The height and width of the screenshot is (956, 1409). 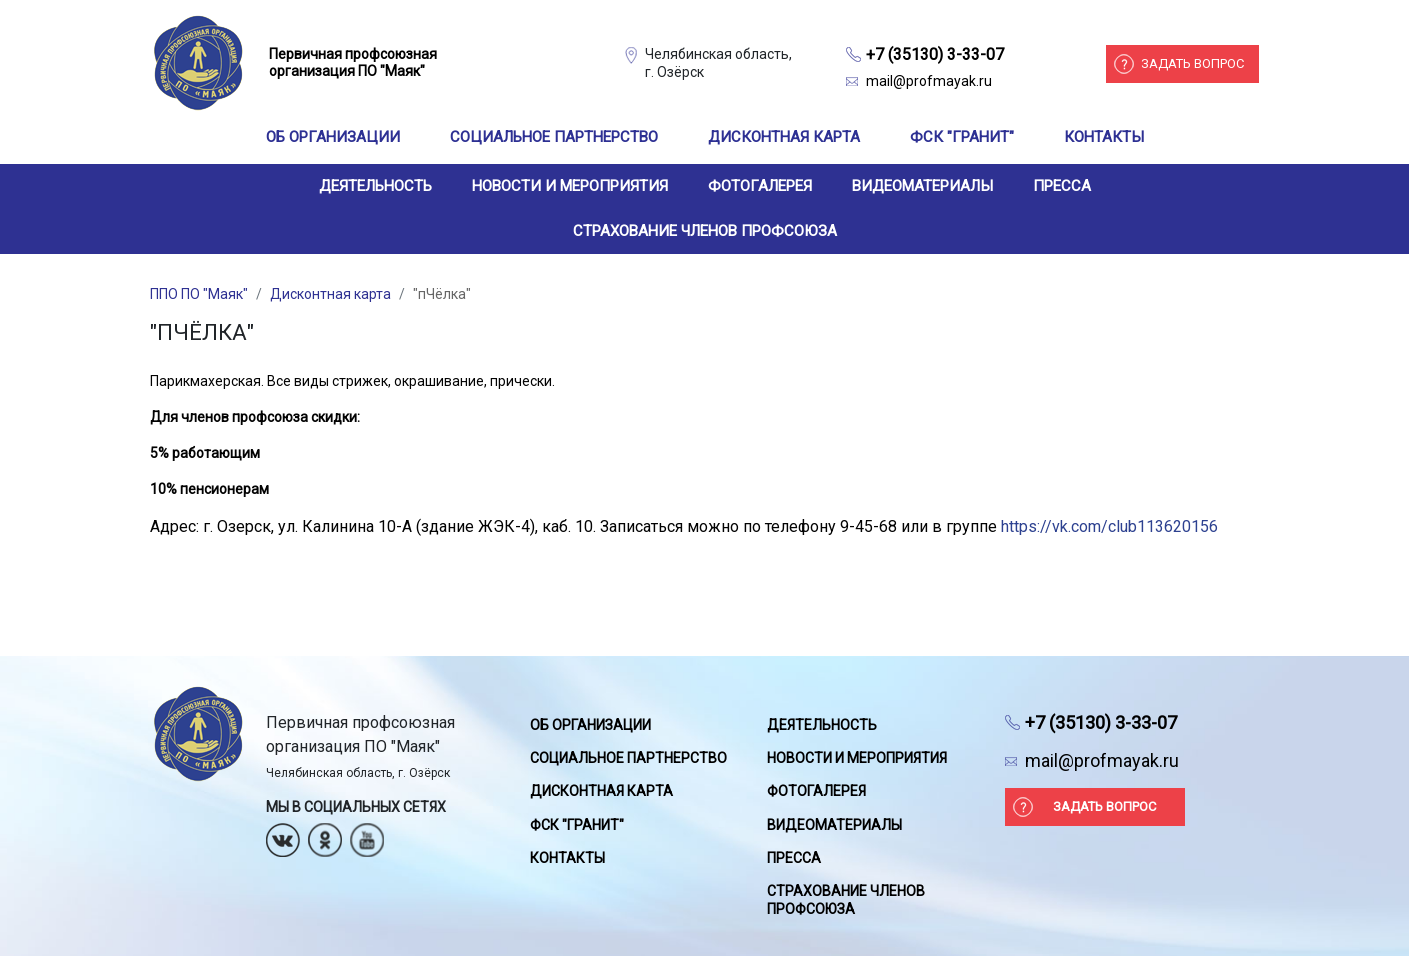 What do you see at coordinates (283, 833) in the screenshot?
I see `Вконтакте` at bounding box center [283, 833].